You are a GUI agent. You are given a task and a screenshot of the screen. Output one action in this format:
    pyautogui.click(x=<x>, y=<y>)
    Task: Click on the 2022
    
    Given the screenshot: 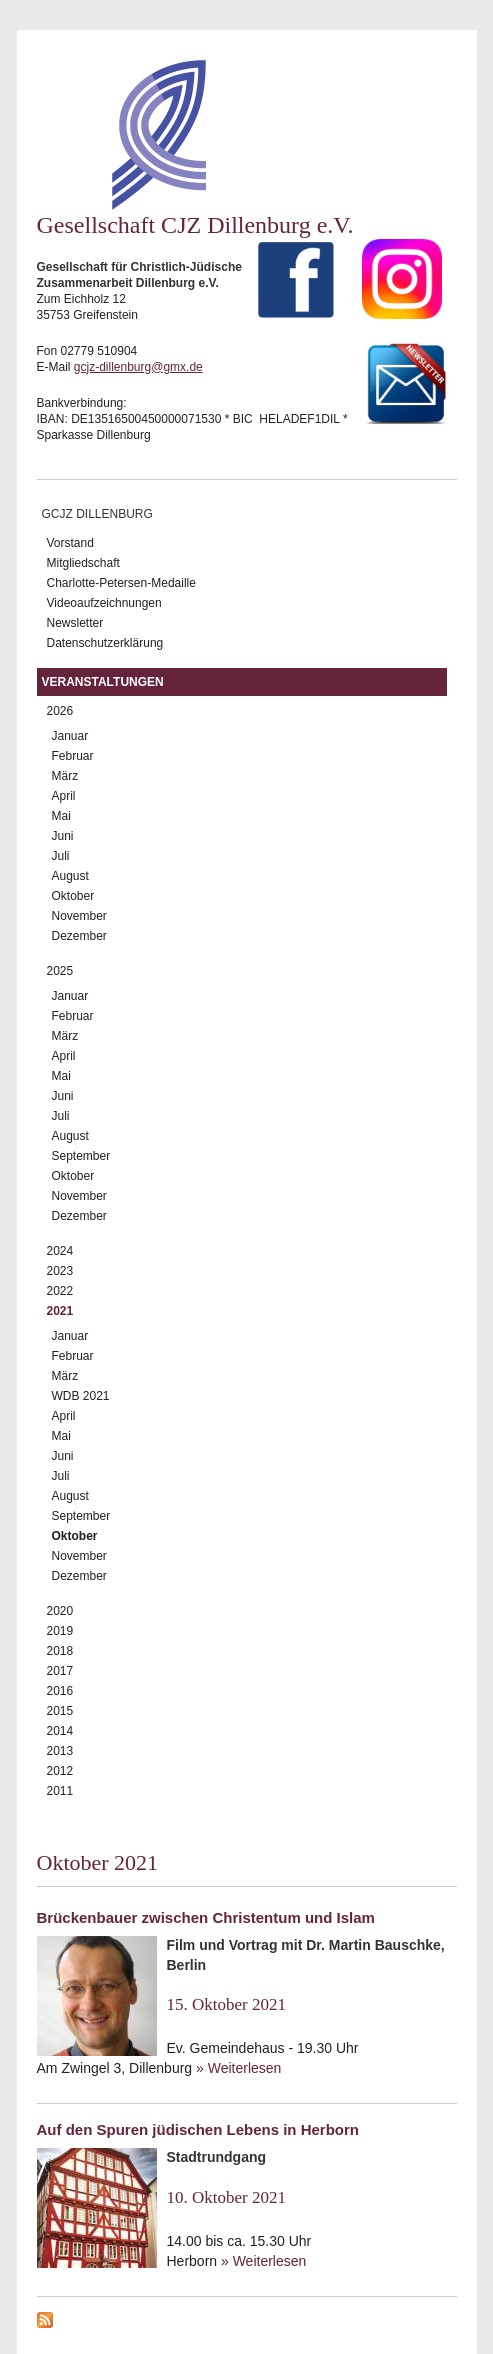 What is the action you would take?
    pyautogui.click(x=60, y=1291)
    